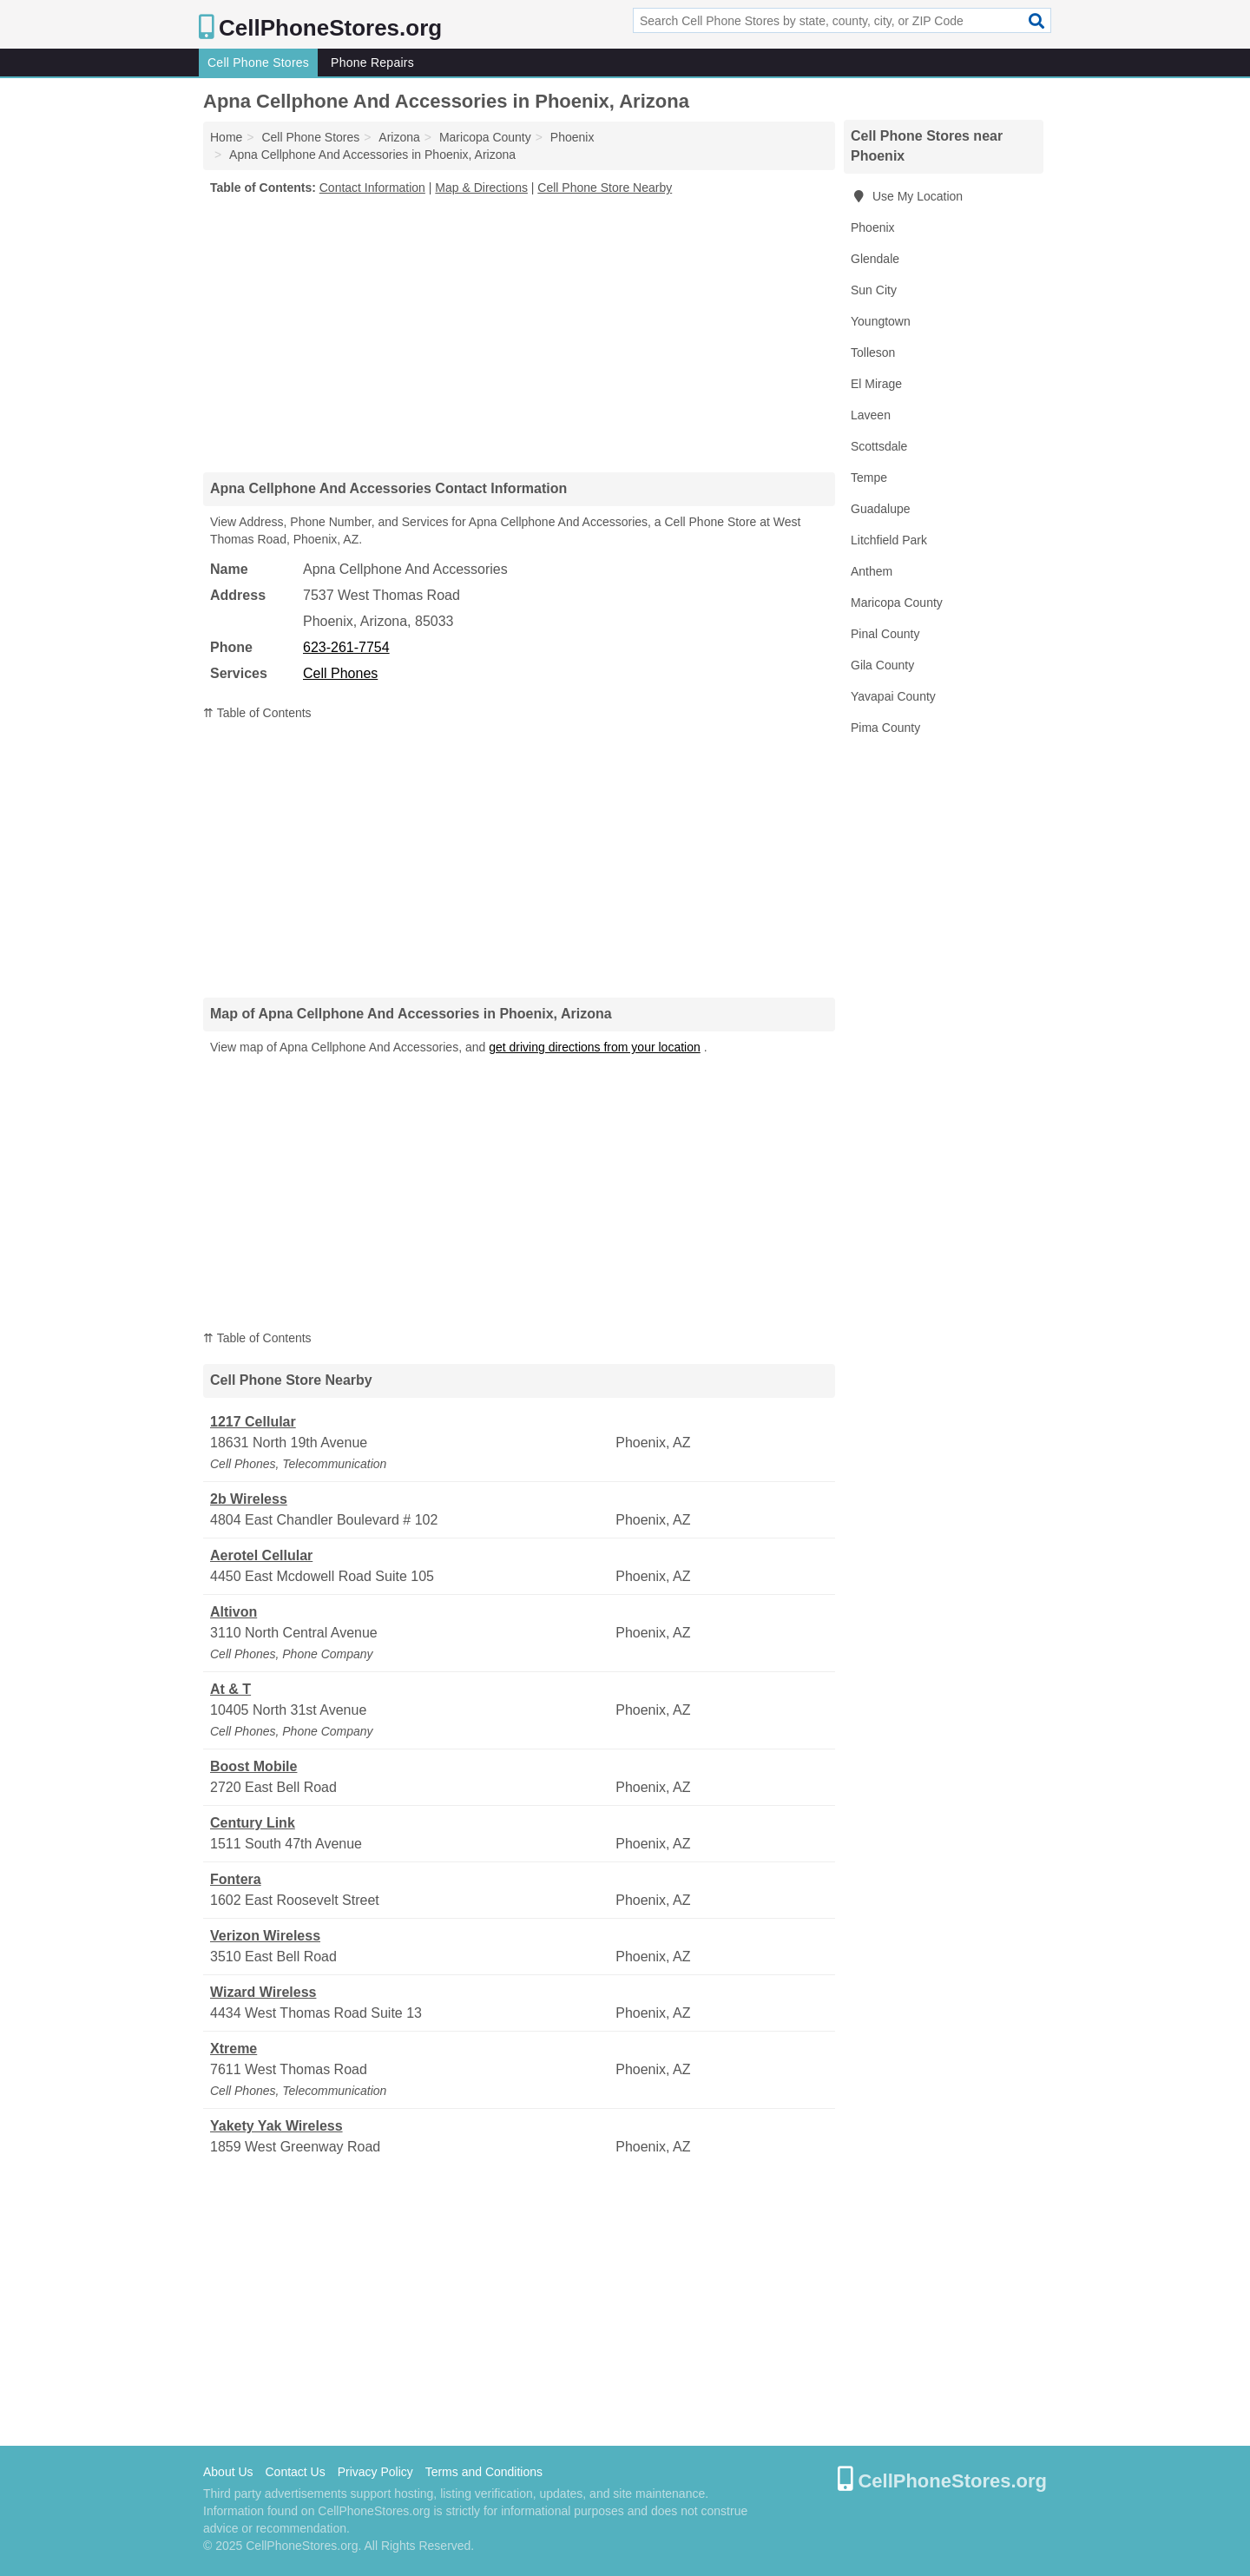  What do you see at coordinates (879, 446) in the screenshot?
I see `Scottsdale` at bounding box center [879, 446].